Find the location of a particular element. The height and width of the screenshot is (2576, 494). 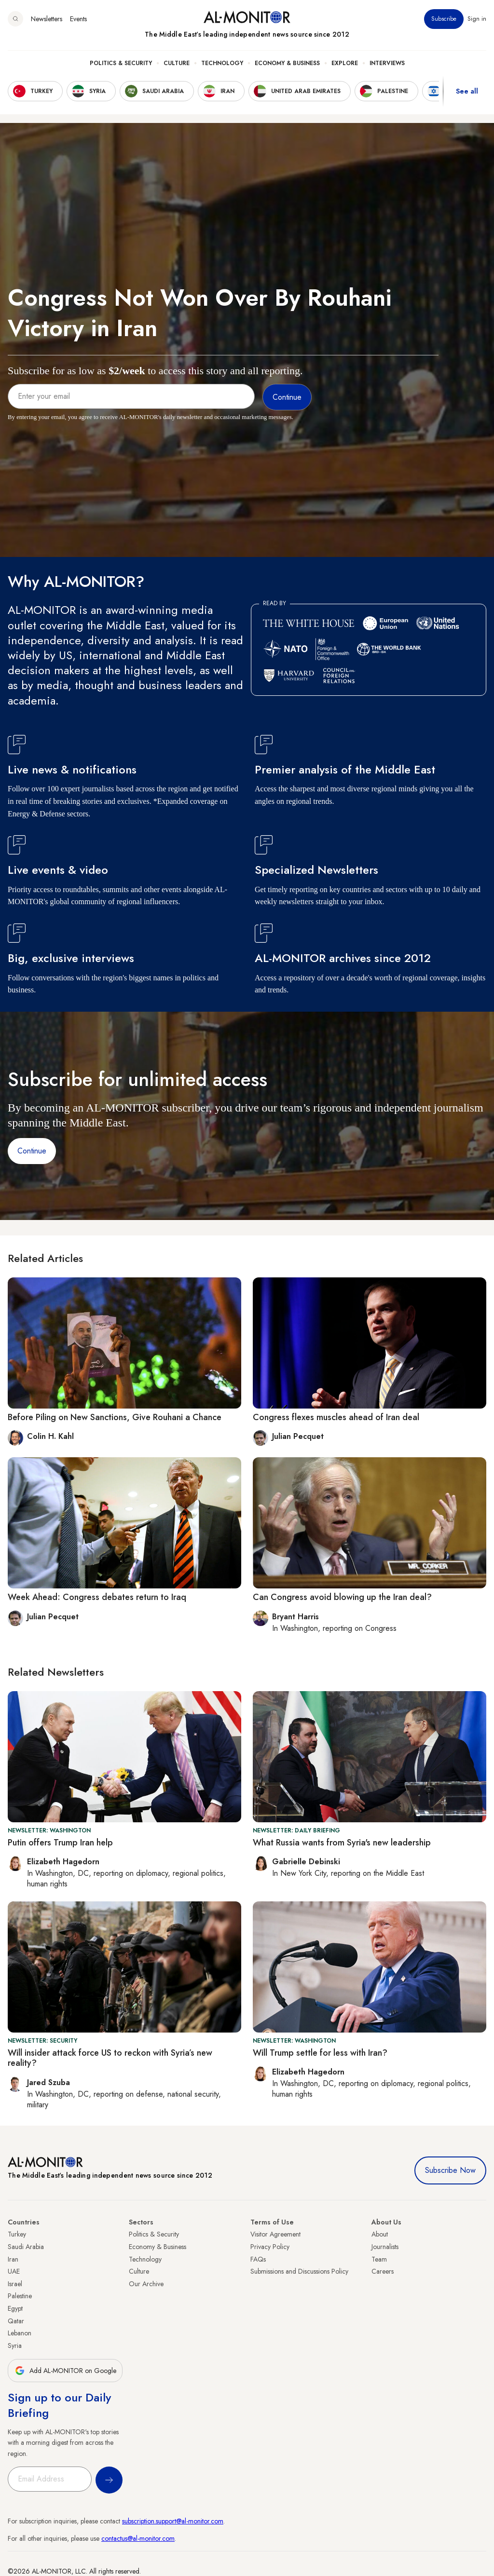

Visitor Agreement is located at coordinates (275, 2234).